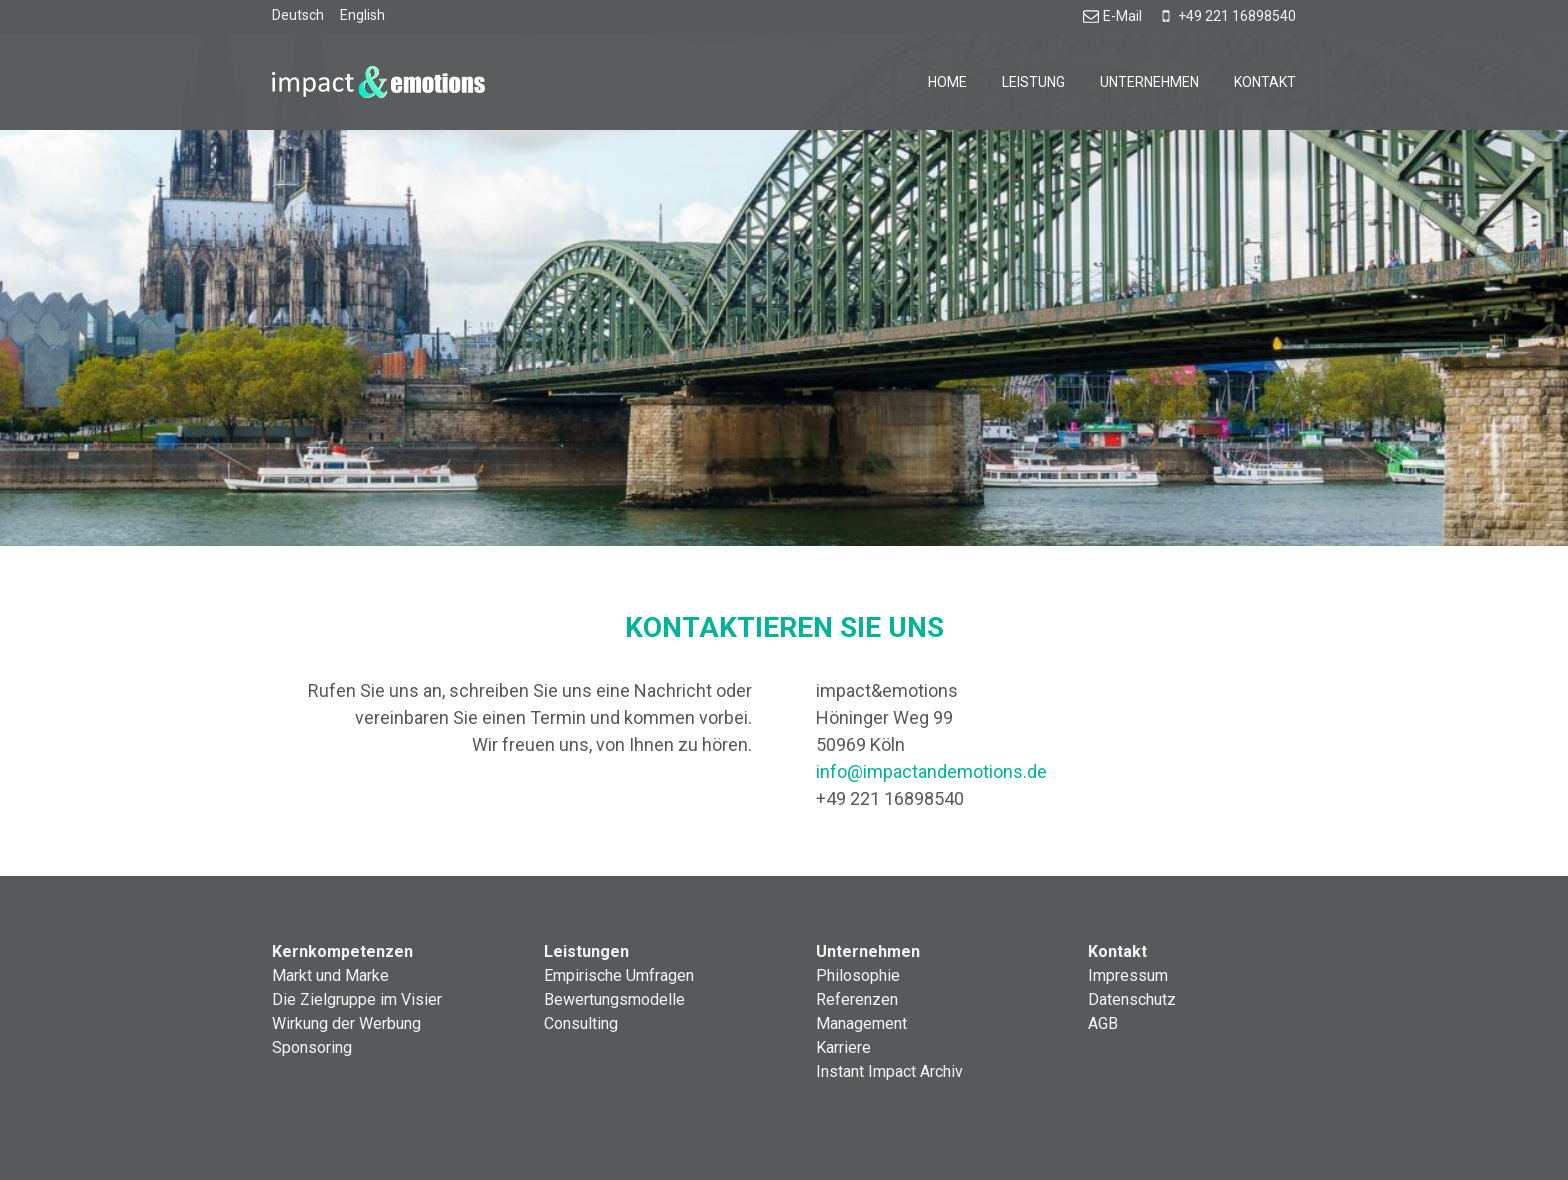 This screenshot has width=1568, height=1180. Describe the element at coordinates (614, 999) in the screenshot. I see `Bewertungsmodelle` at that location.